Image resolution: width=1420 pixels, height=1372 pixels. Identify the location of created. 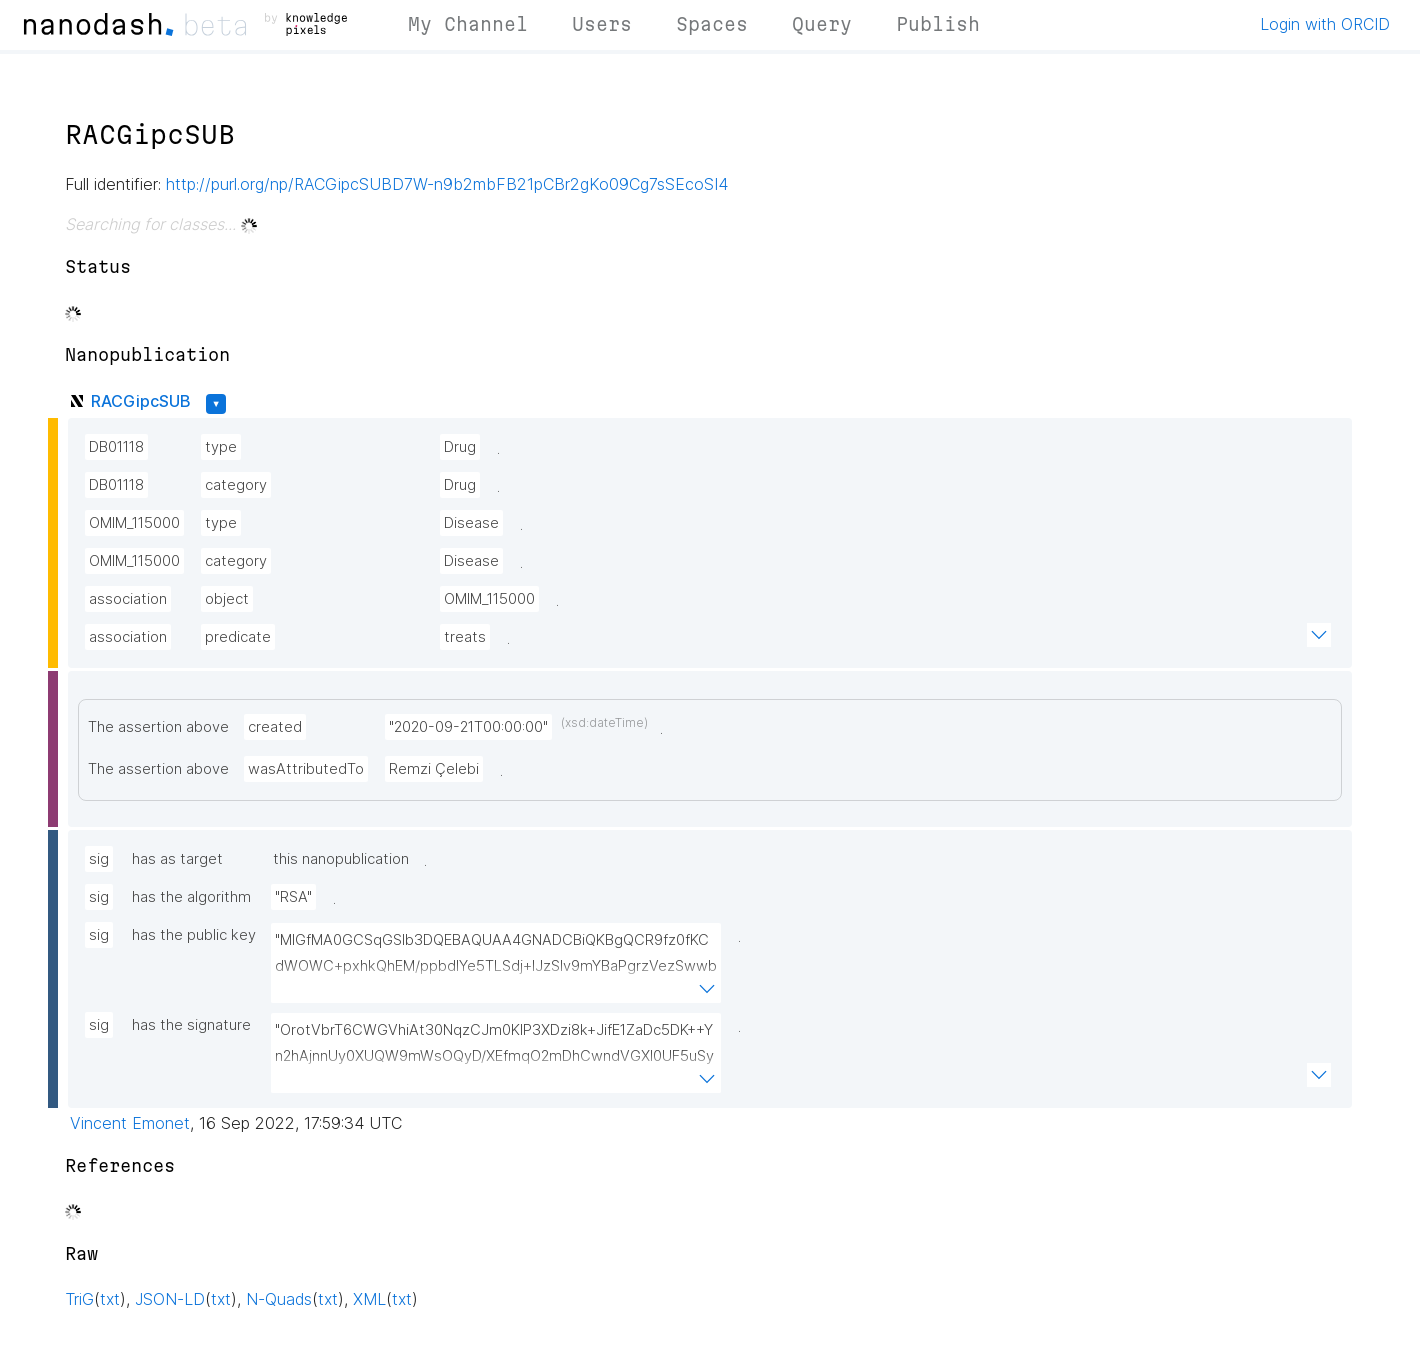
(275, 727).